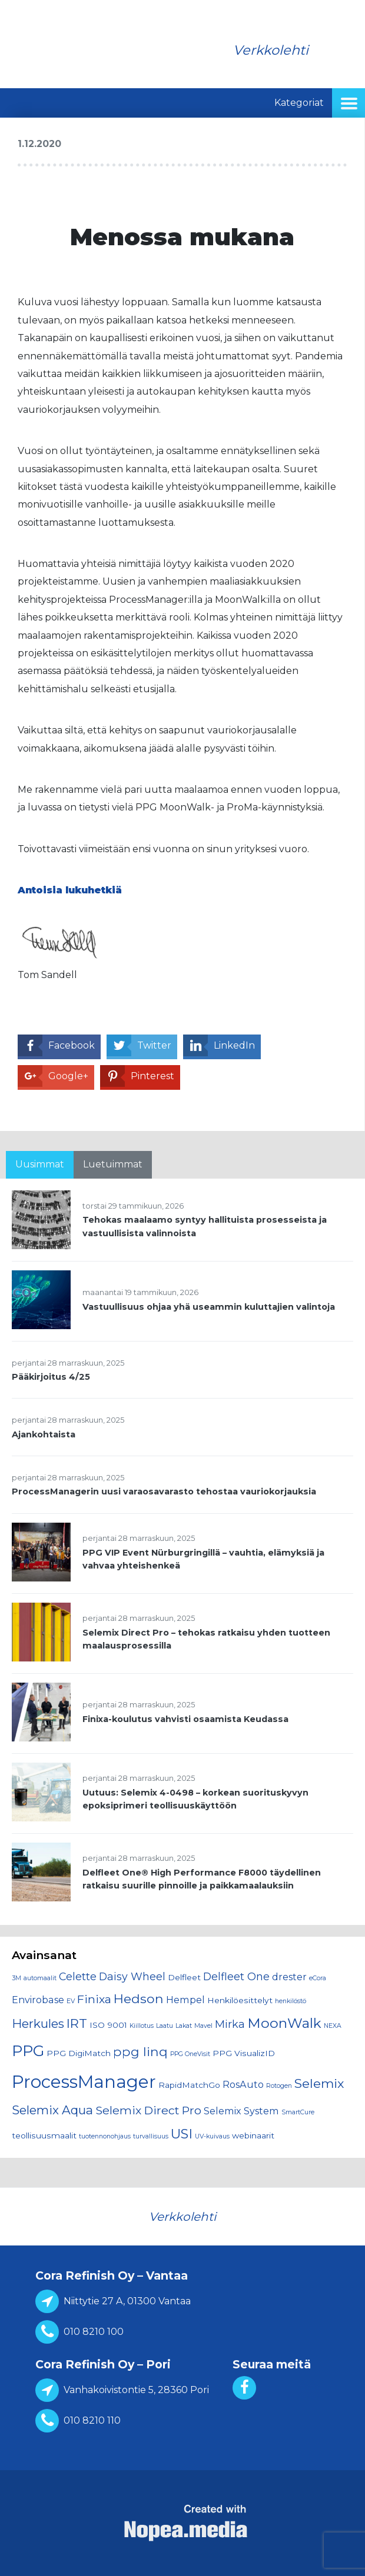 The height and width of the screenshot is (2576, 365). I want to click on Luetuimmat, so click(112, 1164).